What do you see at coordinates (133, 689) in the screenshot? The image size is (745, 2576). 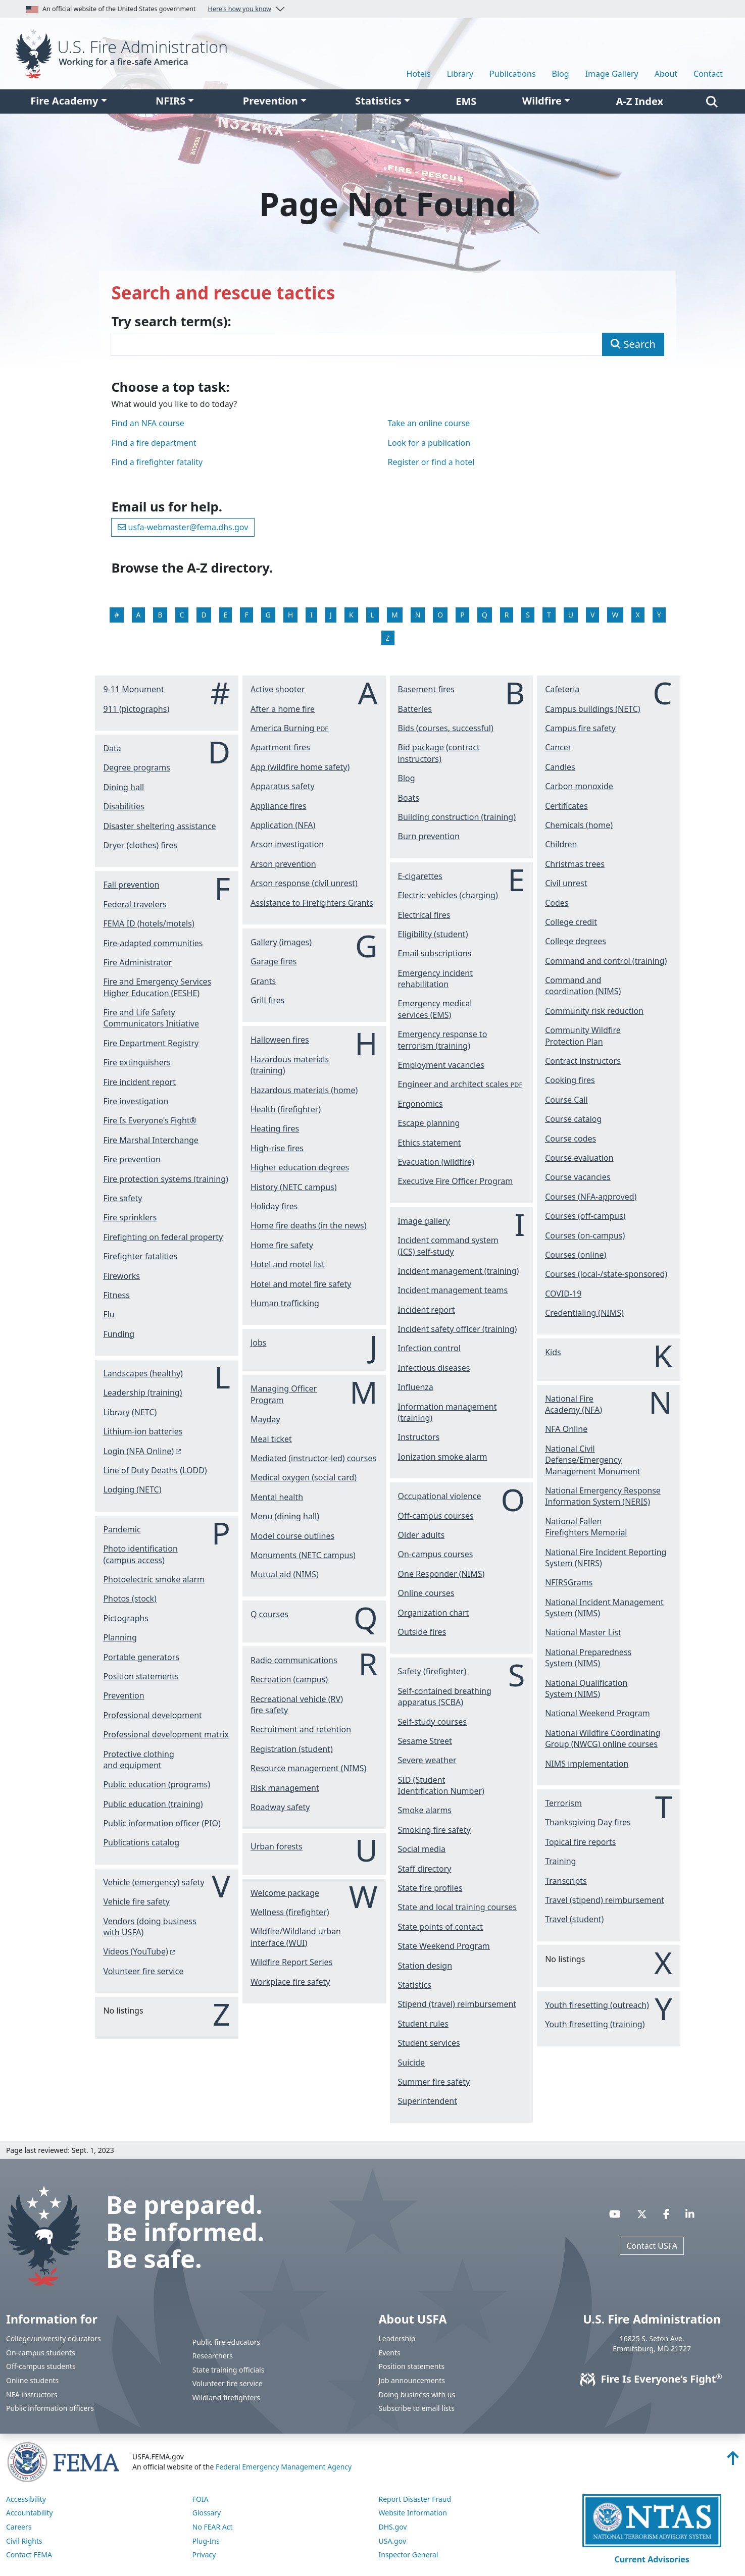 I see `9-11 Monument` at bounding box center [133, 689].